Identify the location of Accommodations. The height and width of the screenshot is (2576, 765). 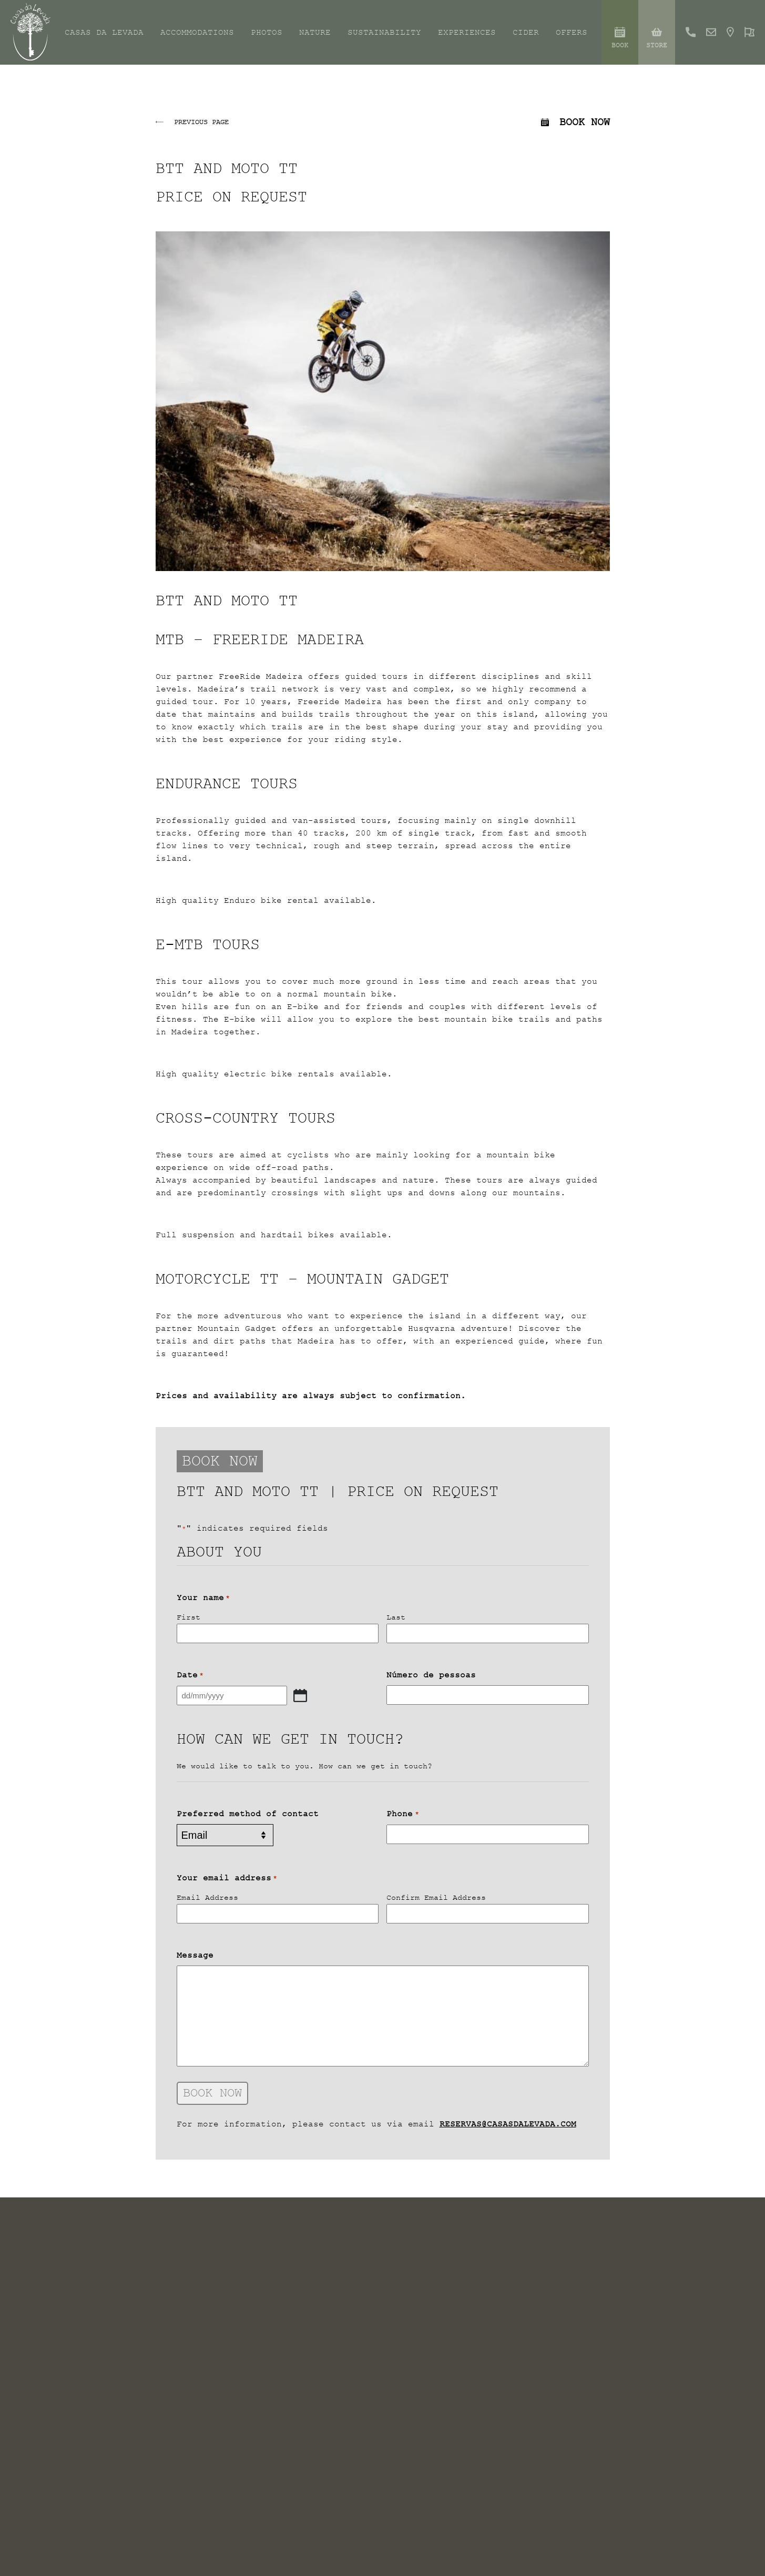
(197, 32).